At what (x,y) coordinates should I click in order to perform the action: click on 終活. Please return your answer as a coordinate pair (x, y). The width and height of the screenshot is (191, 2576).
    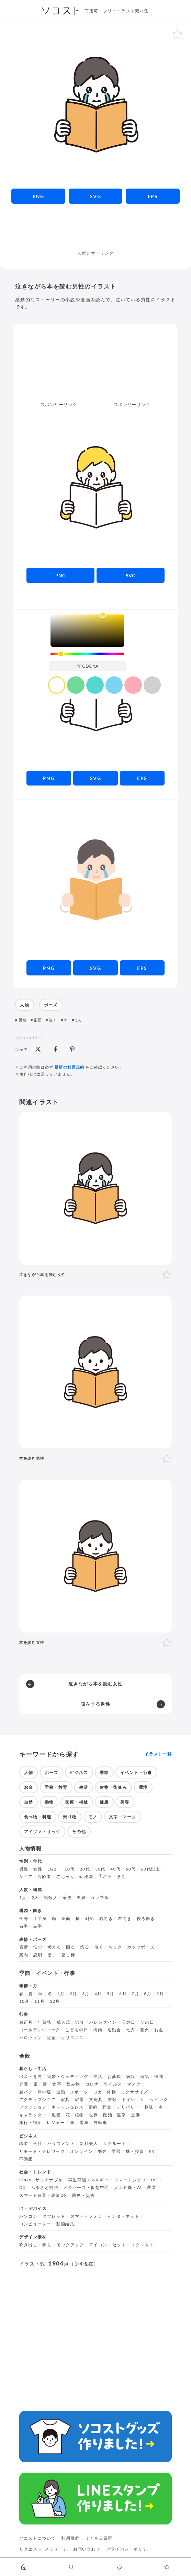
    Looking at the image, I should click on (97, 2077).